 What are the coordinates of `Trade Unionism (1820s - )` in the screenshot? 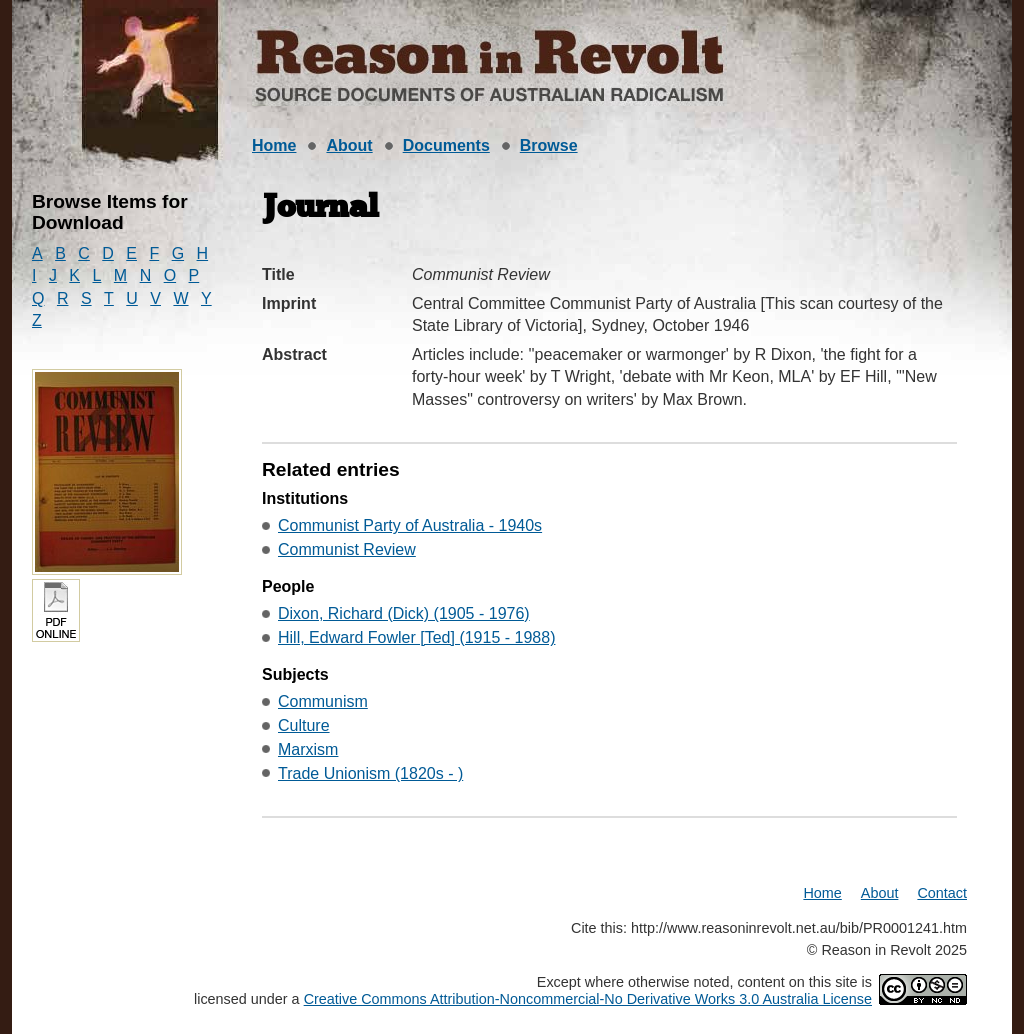 It's located at (370, 773).